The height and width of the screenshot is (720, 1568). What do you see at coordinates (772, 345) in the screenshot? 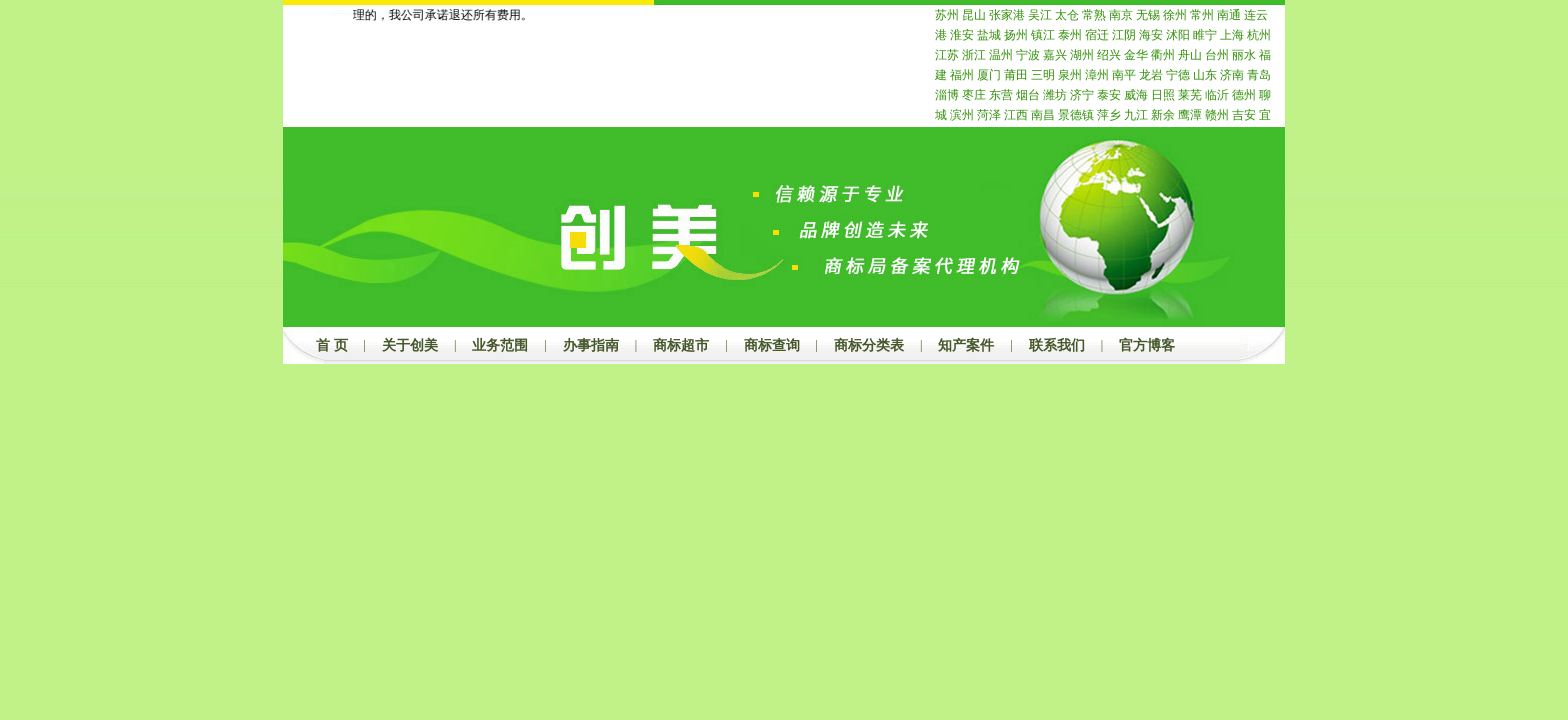
I see `商标查询` at bounding box center [772, 345].